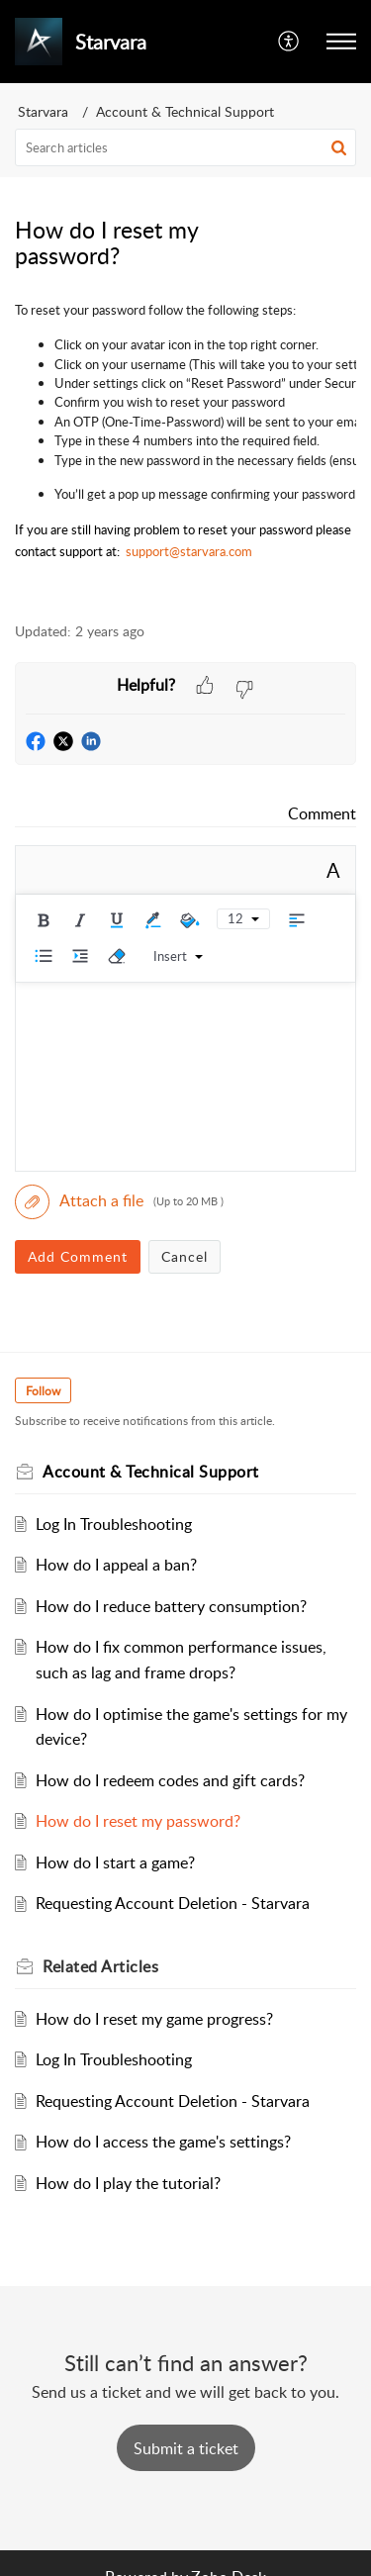 The width and height of the screenshot is (371, 2576). Describe the element at coordinates (341, 41) in the screenshot. I see `[button]` at that location.